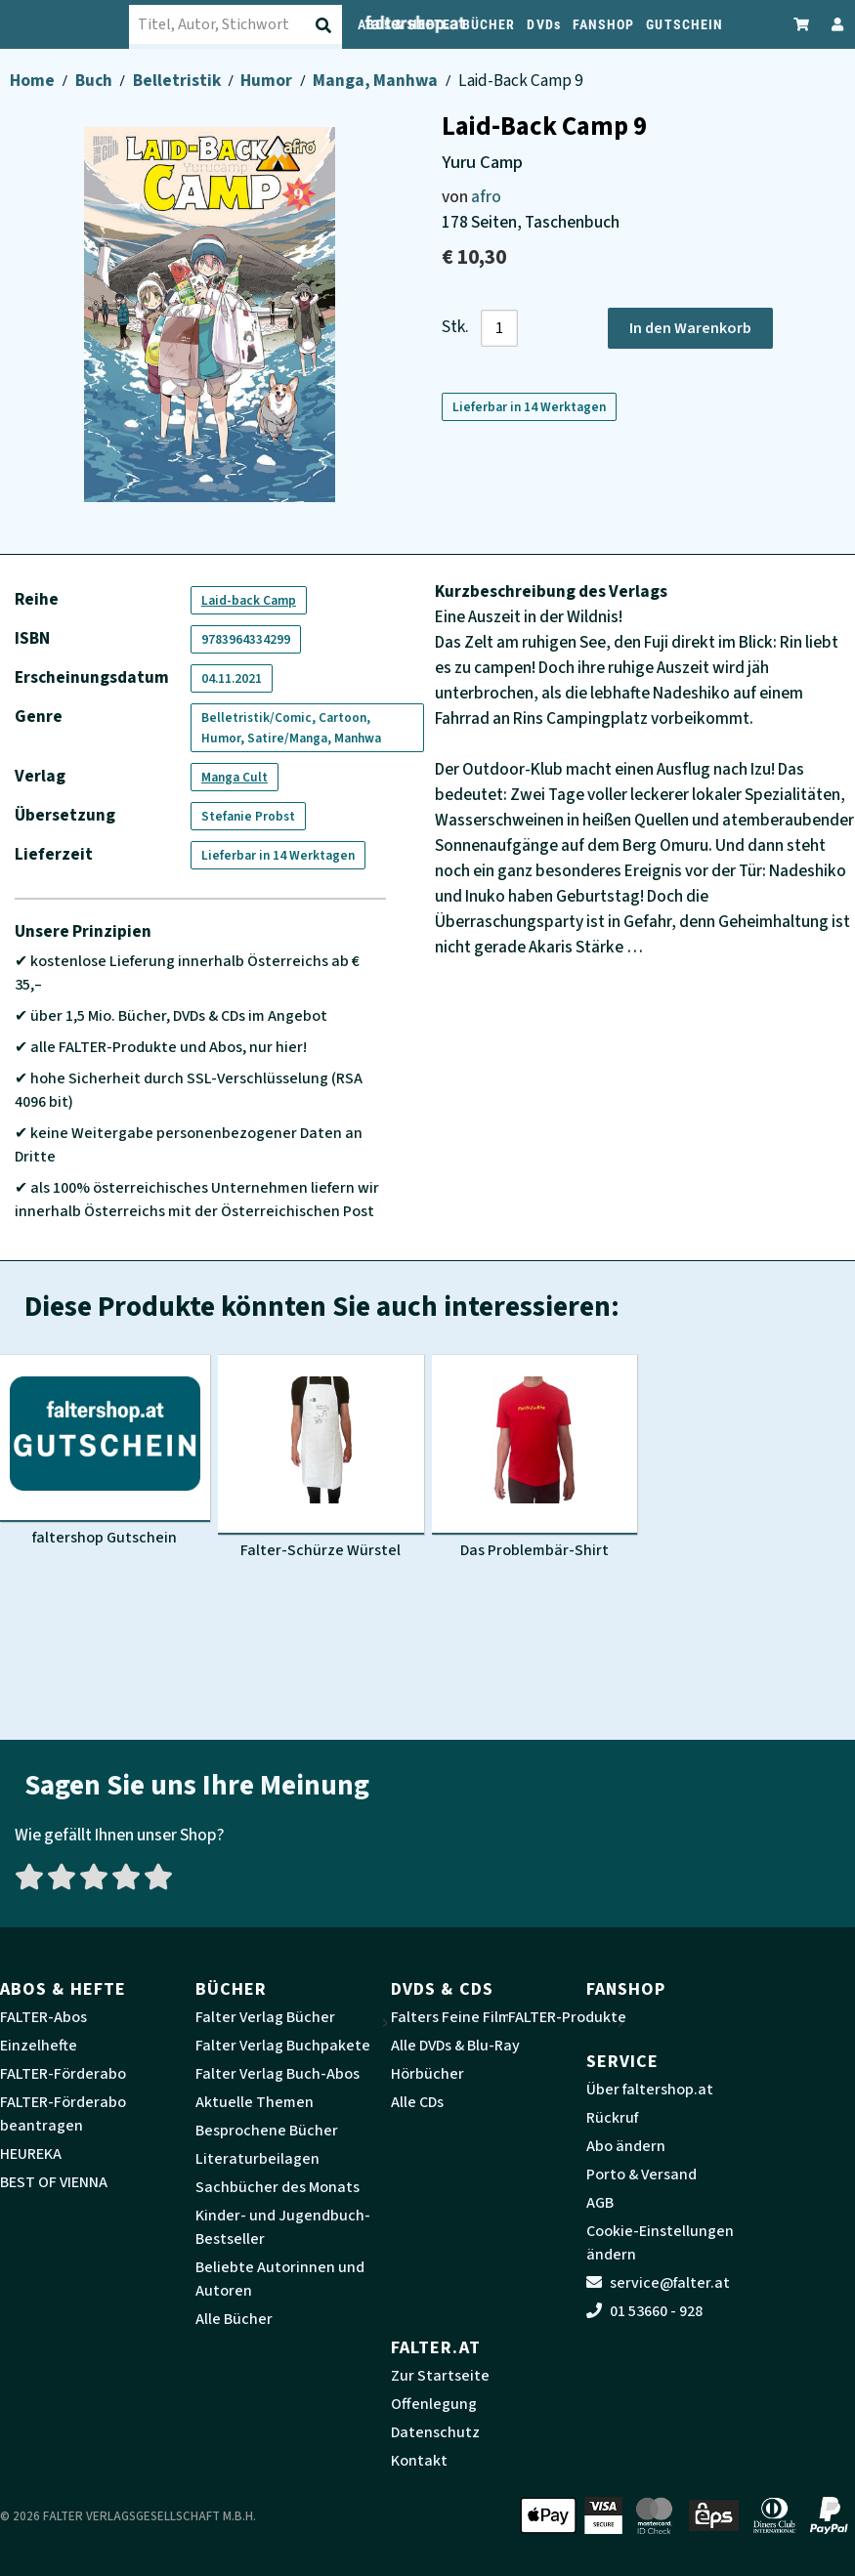  I want to click on Manga, Manhwa, so click(377, 80).